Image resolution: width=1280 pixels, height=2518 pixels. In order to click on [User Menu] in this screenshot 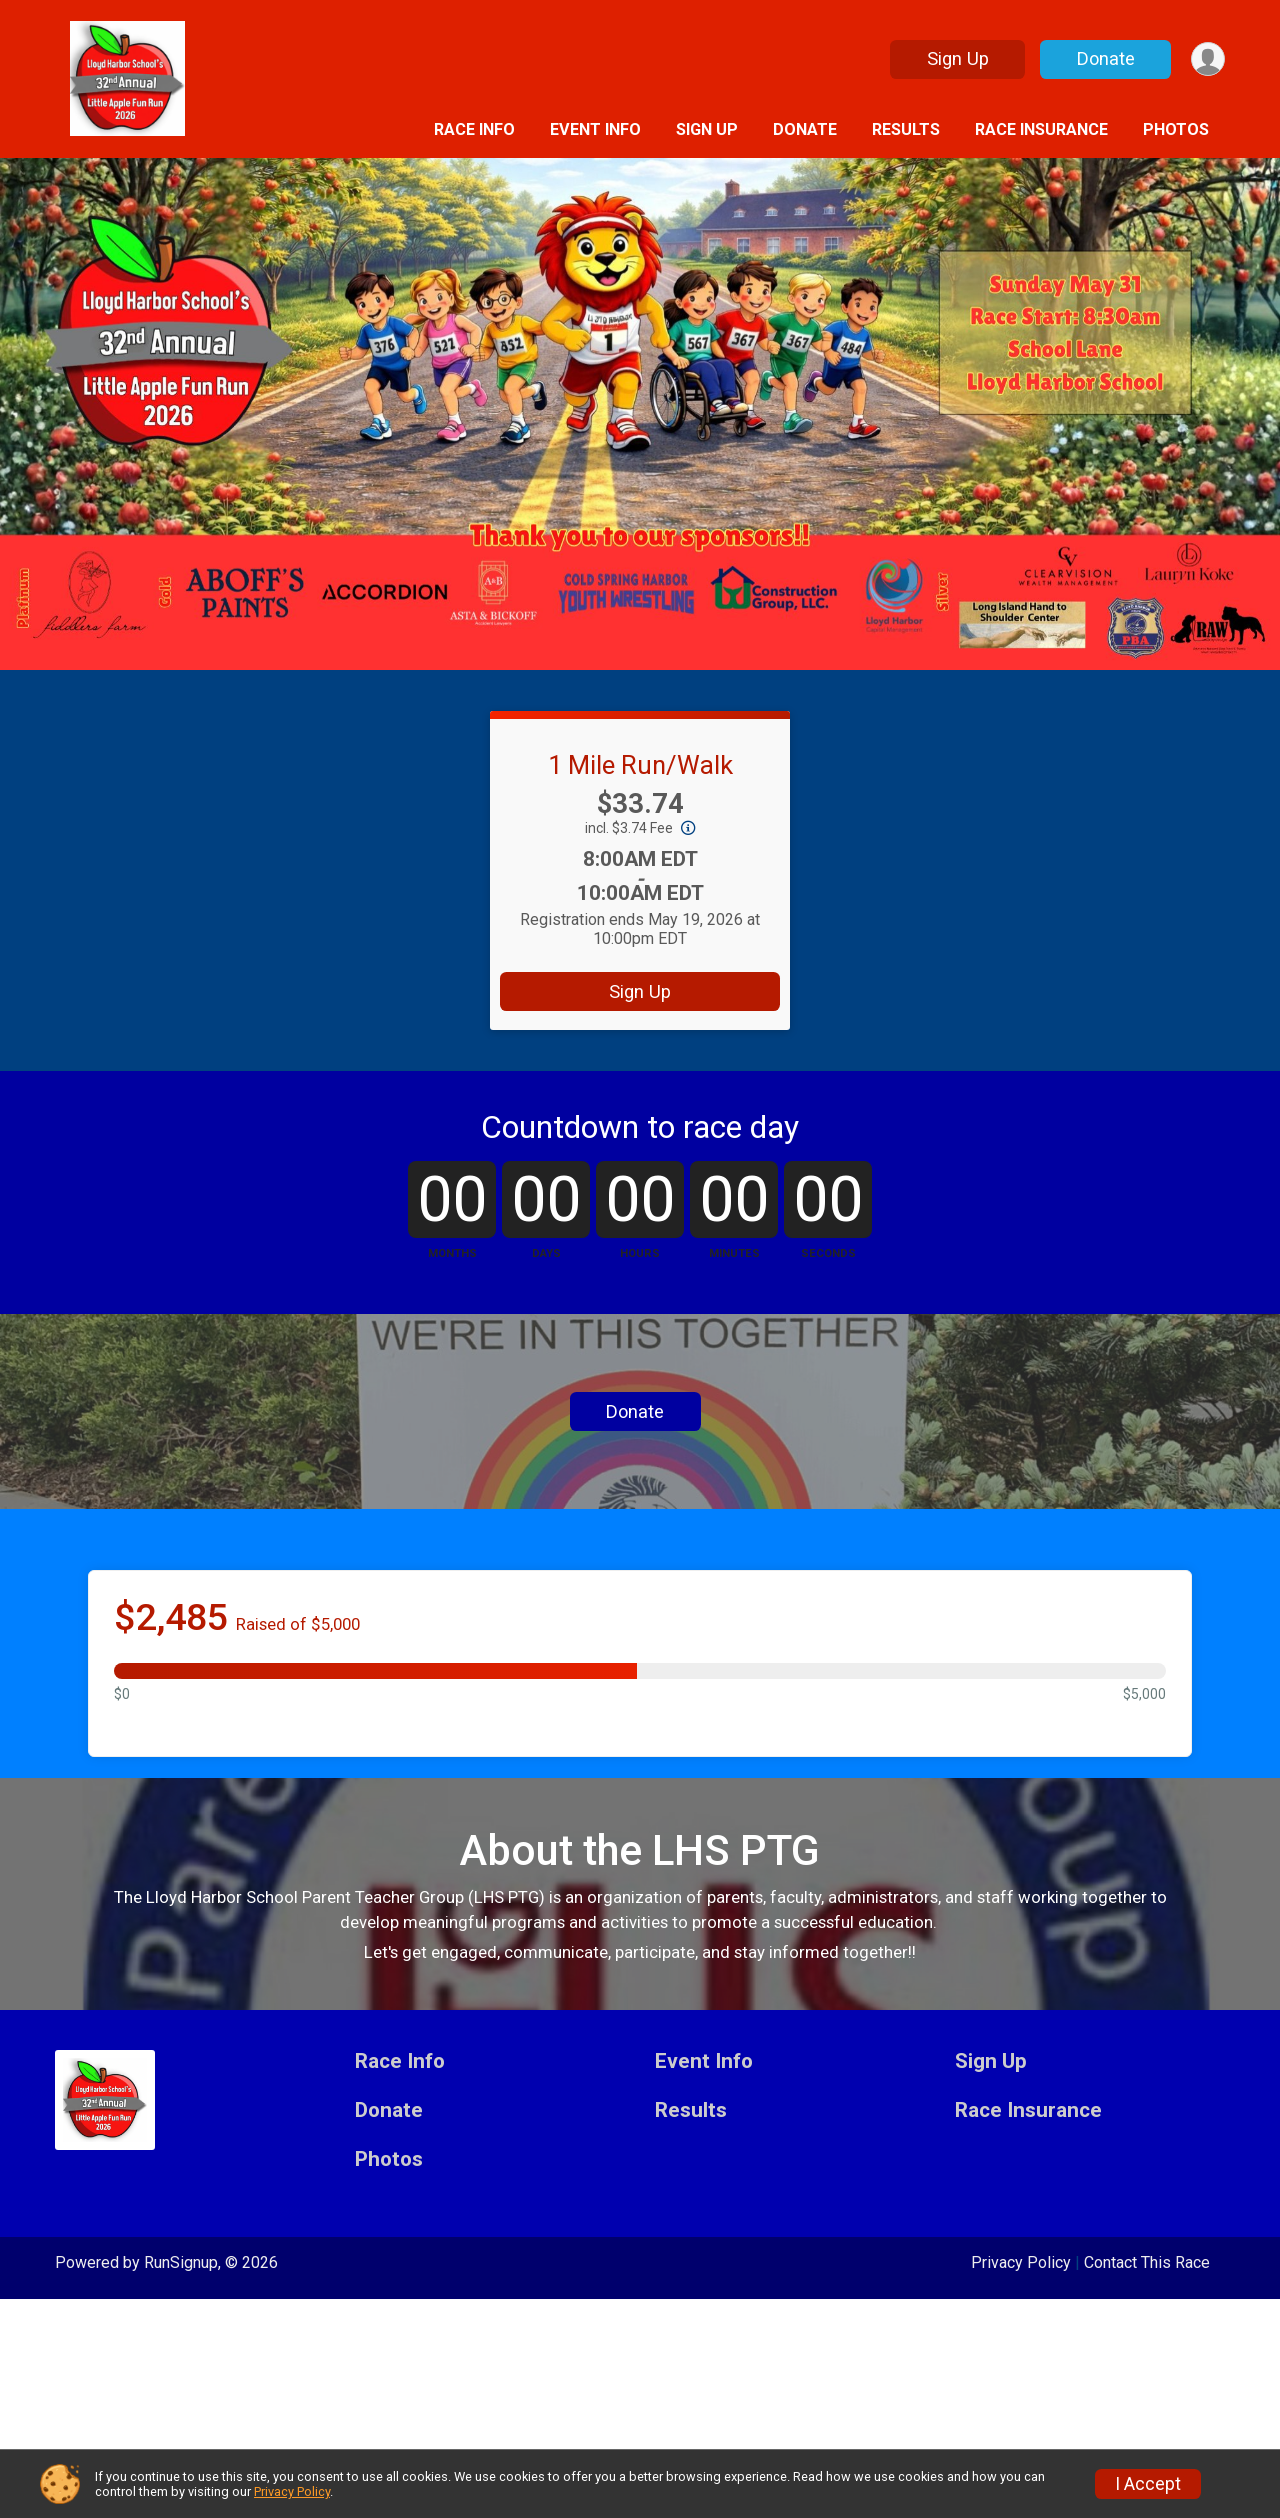, I will do `click(1206, 59)`.